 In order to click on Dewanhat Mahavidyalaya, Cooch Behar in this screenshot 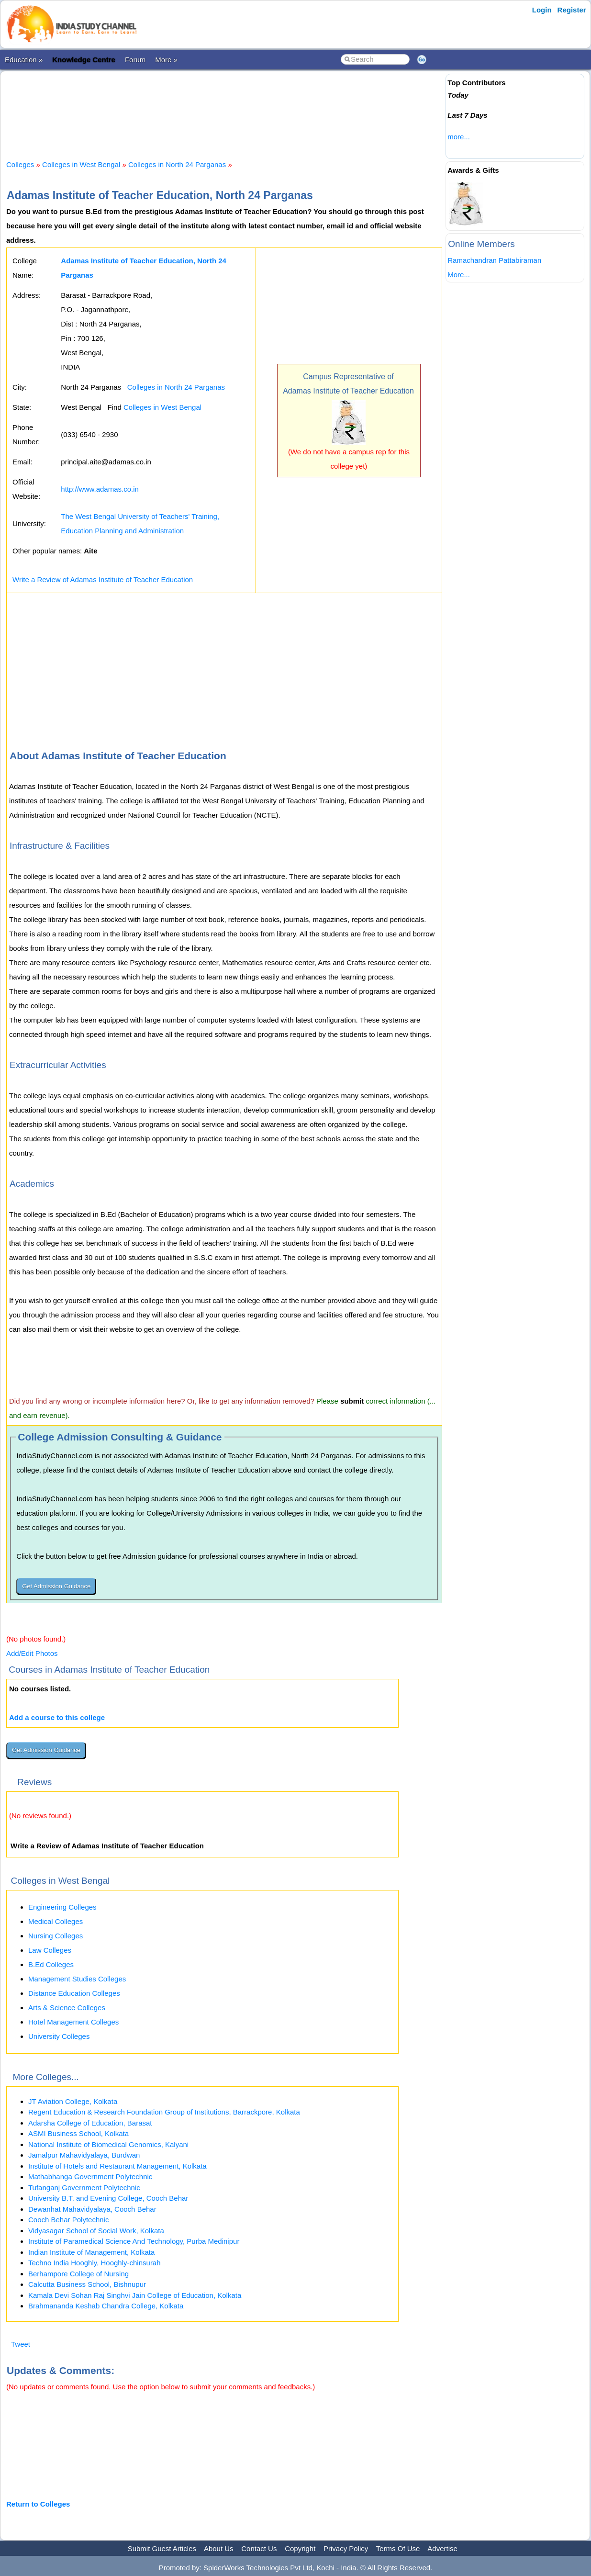, I will do `click(92, 2209)`.